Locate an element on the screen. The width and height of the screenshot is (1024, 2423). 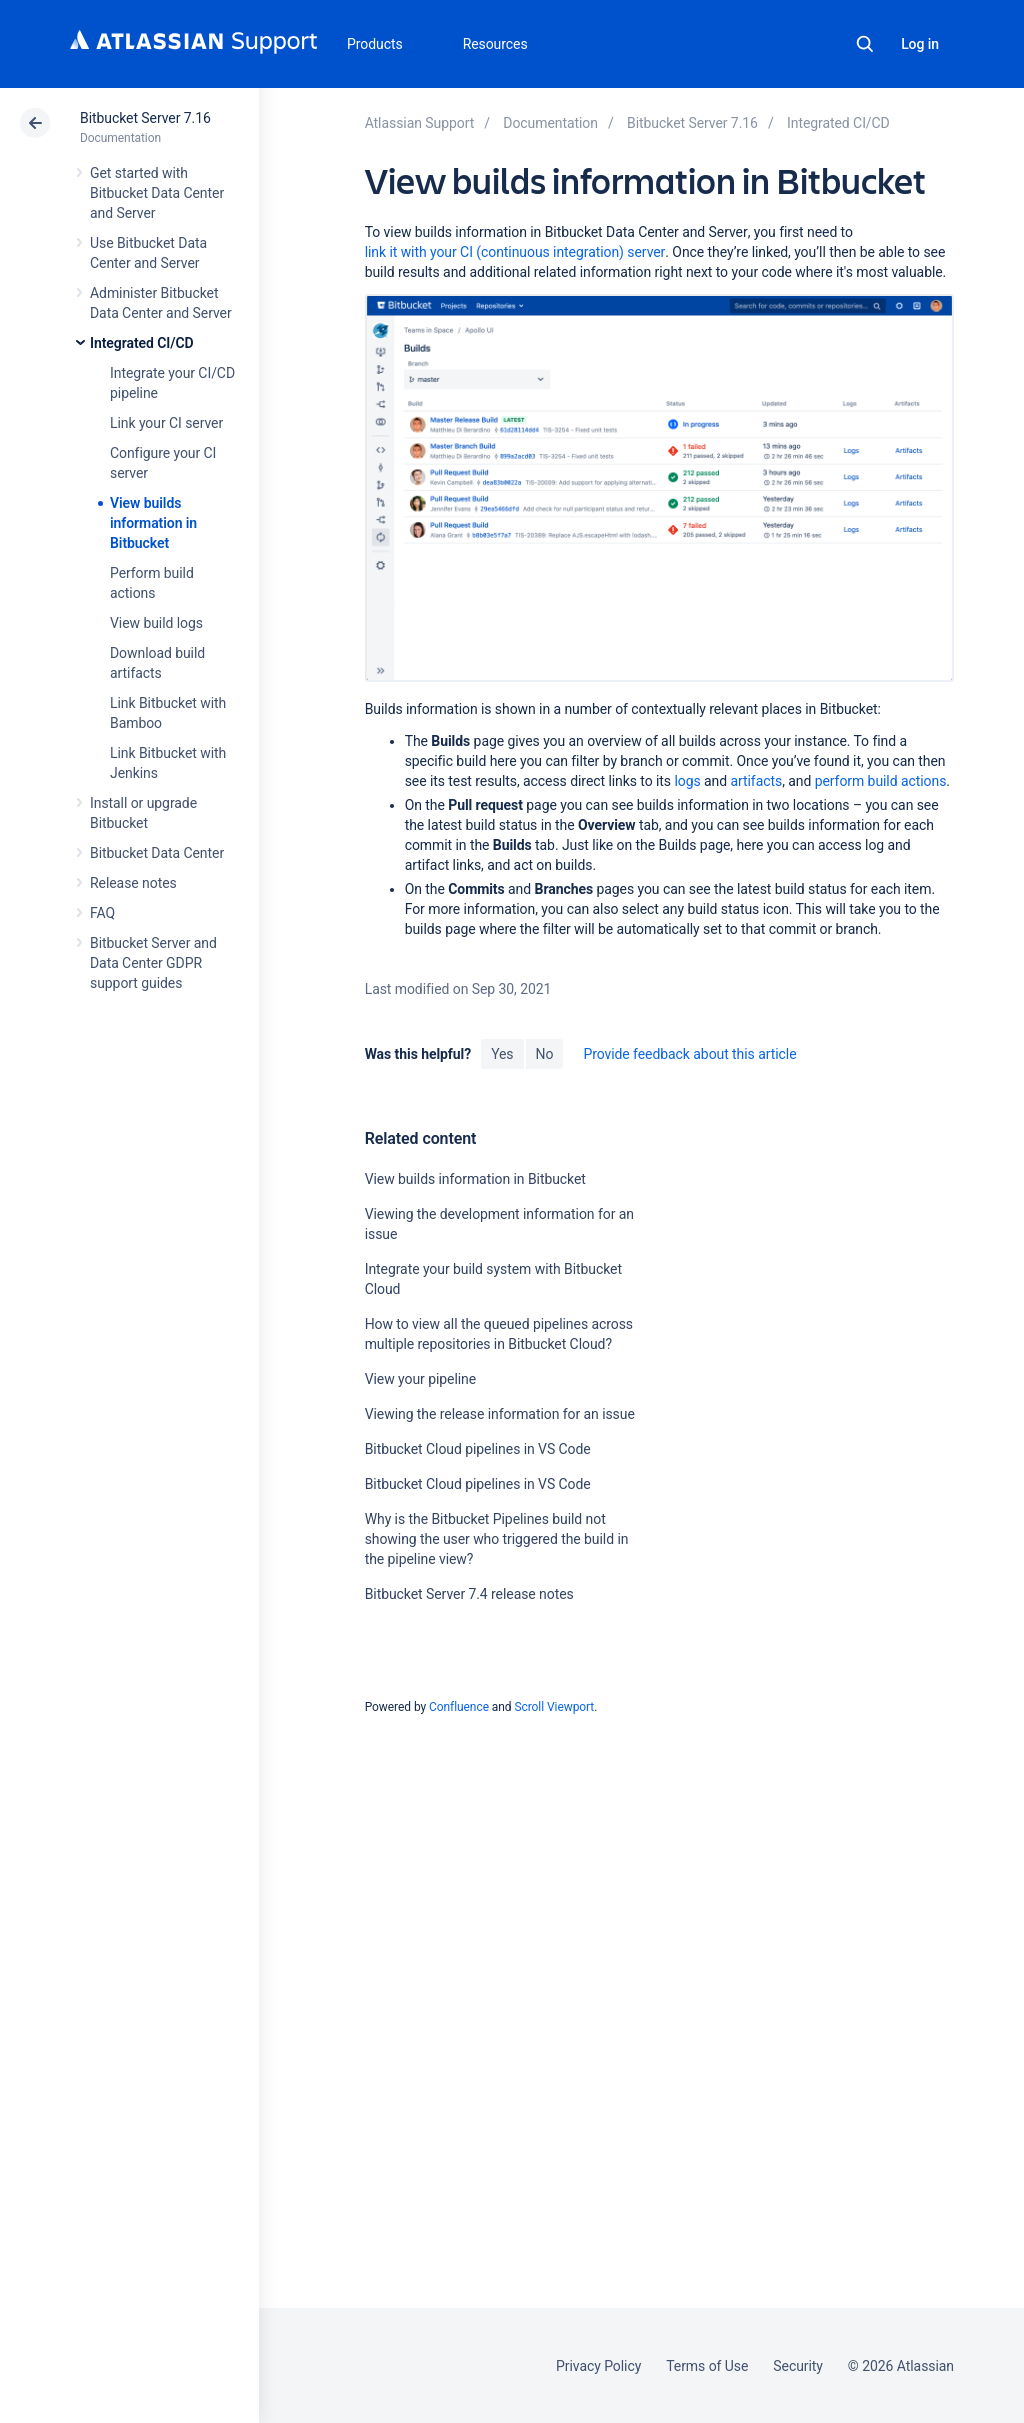
Bitbucket Cloud pipelines in VS Code is located at coordinates (478, 1449).